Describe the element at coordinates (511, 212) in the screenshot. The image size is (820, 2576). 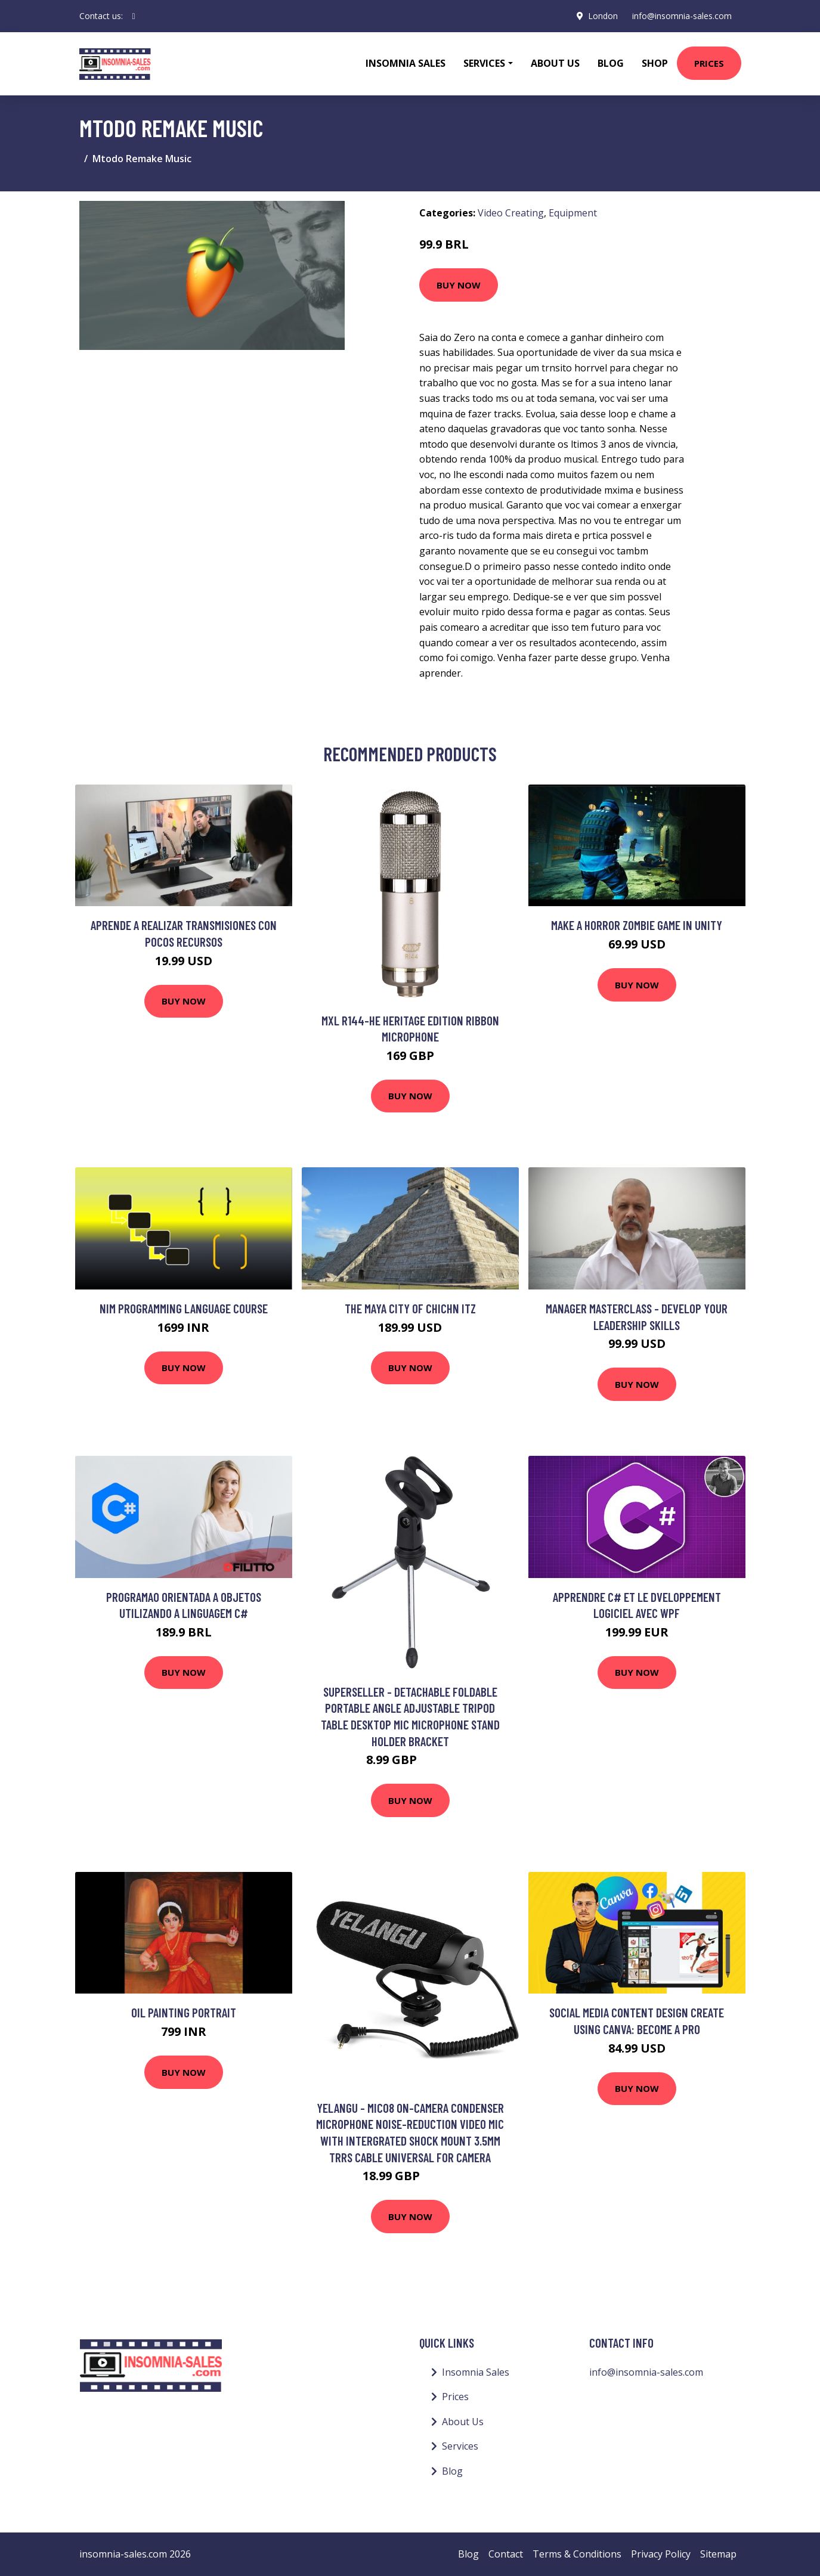
I see `Video Creating` at that location.